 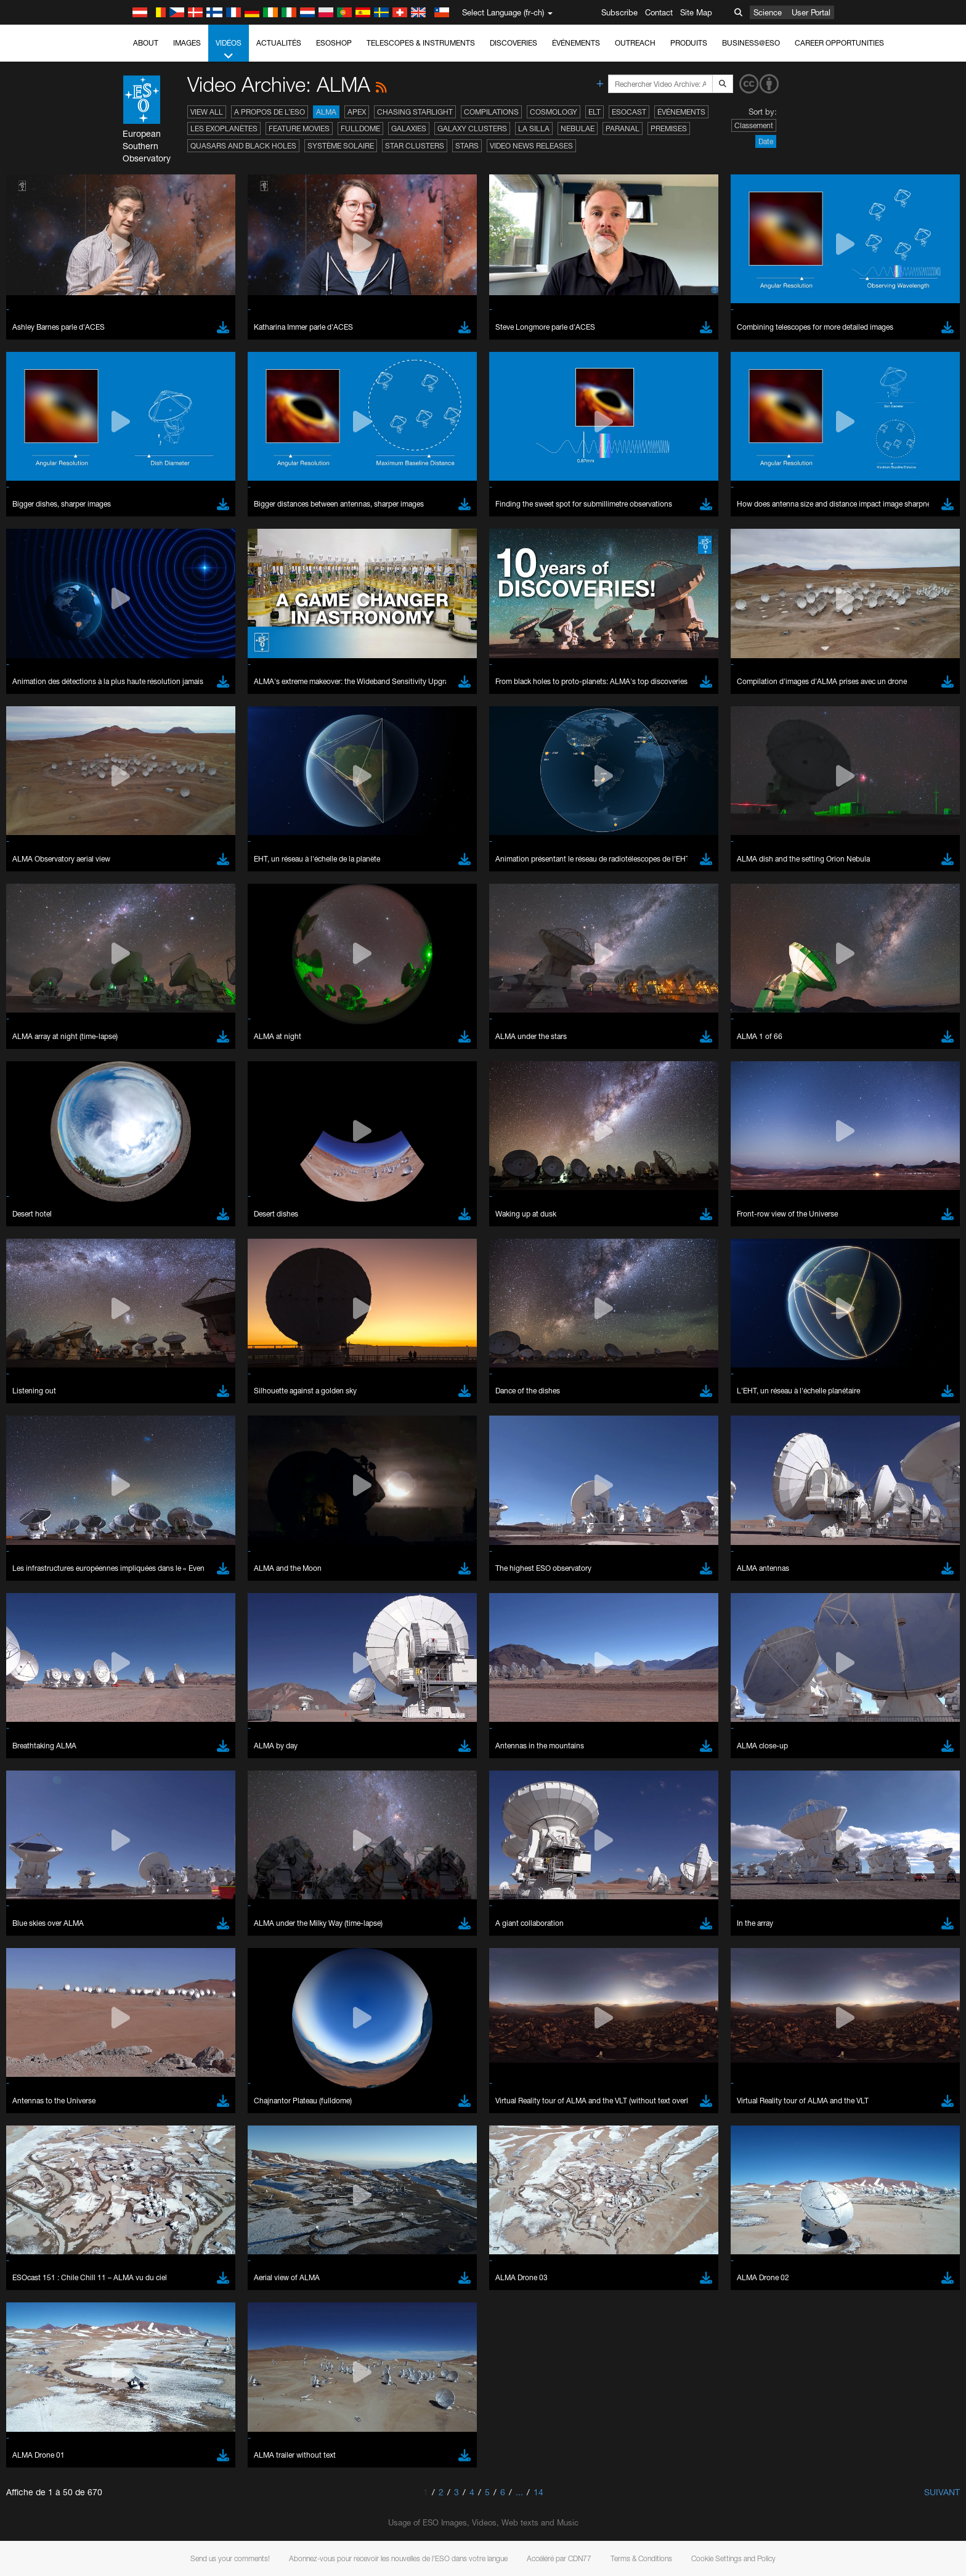 I want to click on Save, so click(x=136, y=1788).